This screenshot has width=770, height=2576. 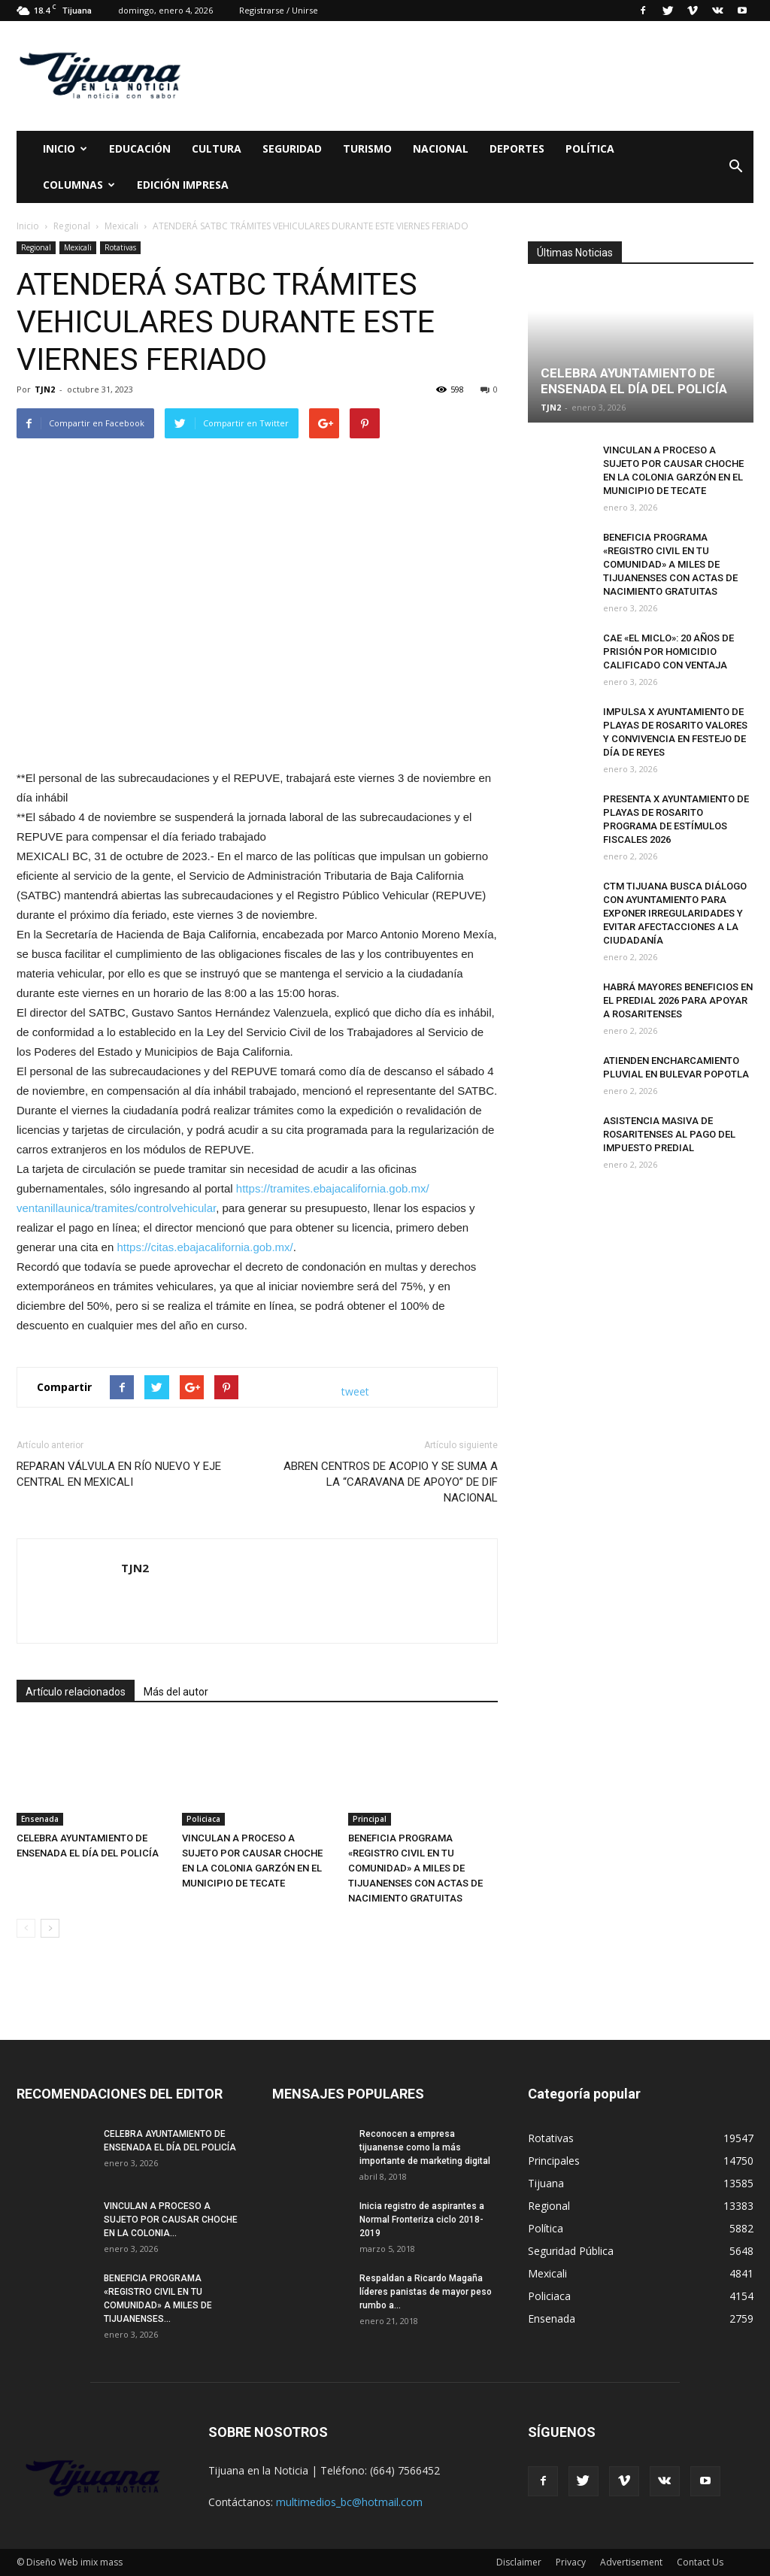 What do you see at coordinates (634, 380) in the screenshot?
I see `CELEBRA AYUNTAMIENTO DE ENSENADA EL DÍA DEL POLICÍA` at bounding box center [634, 380].